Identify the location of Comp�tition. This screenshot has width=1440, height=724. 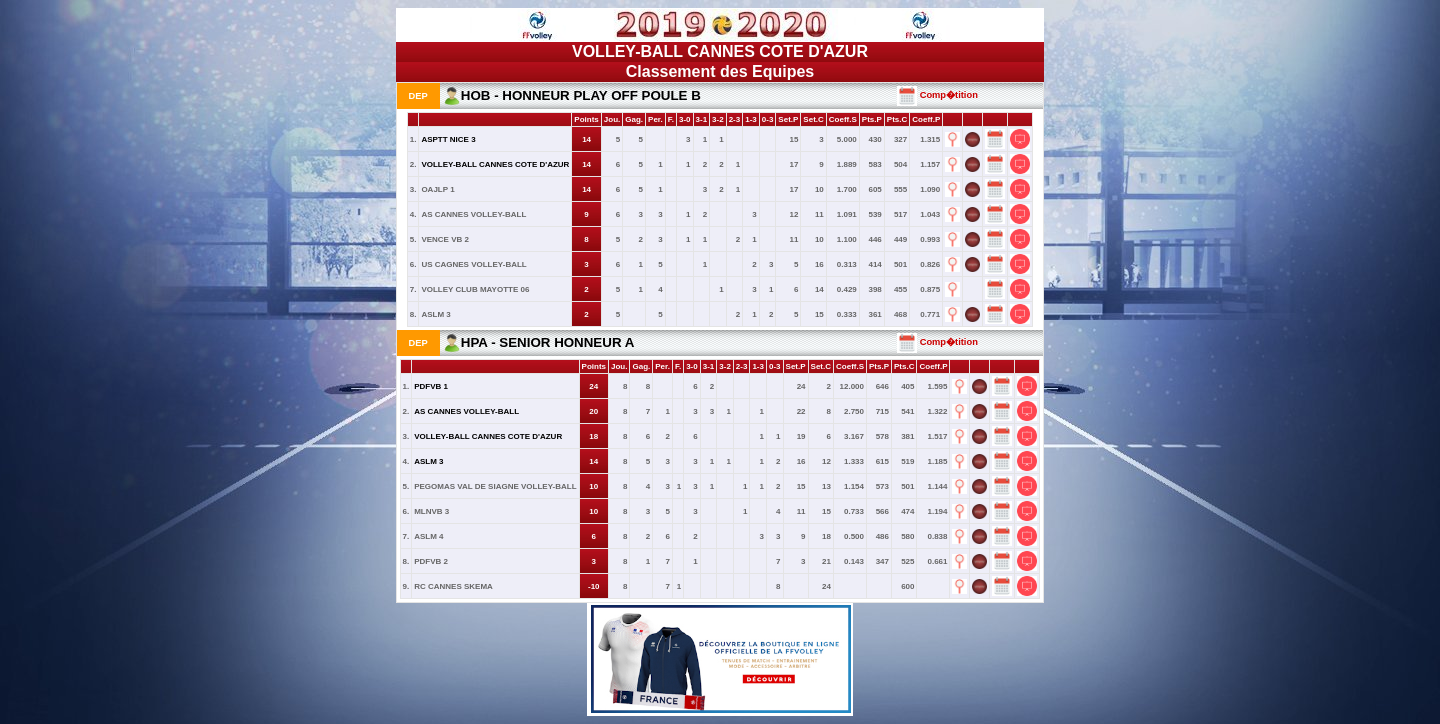
(937, 95).